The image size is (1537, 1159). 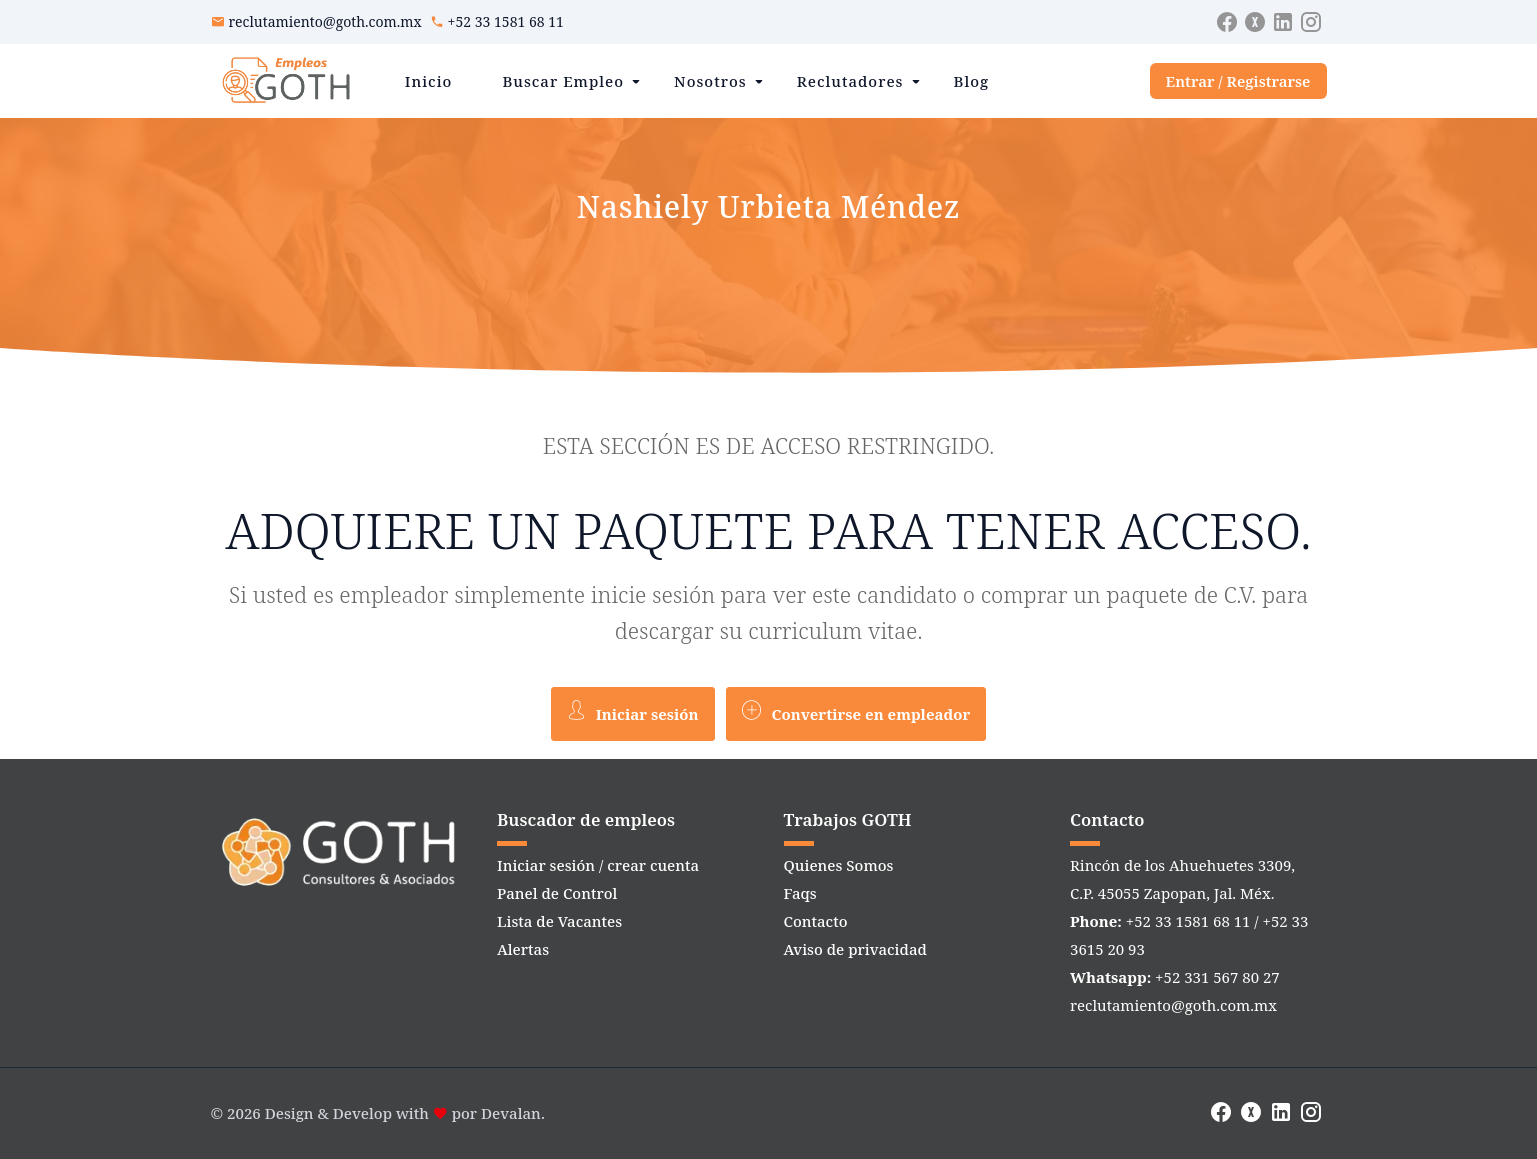 I want to click on Devalan, so click(x=511, y=1113).